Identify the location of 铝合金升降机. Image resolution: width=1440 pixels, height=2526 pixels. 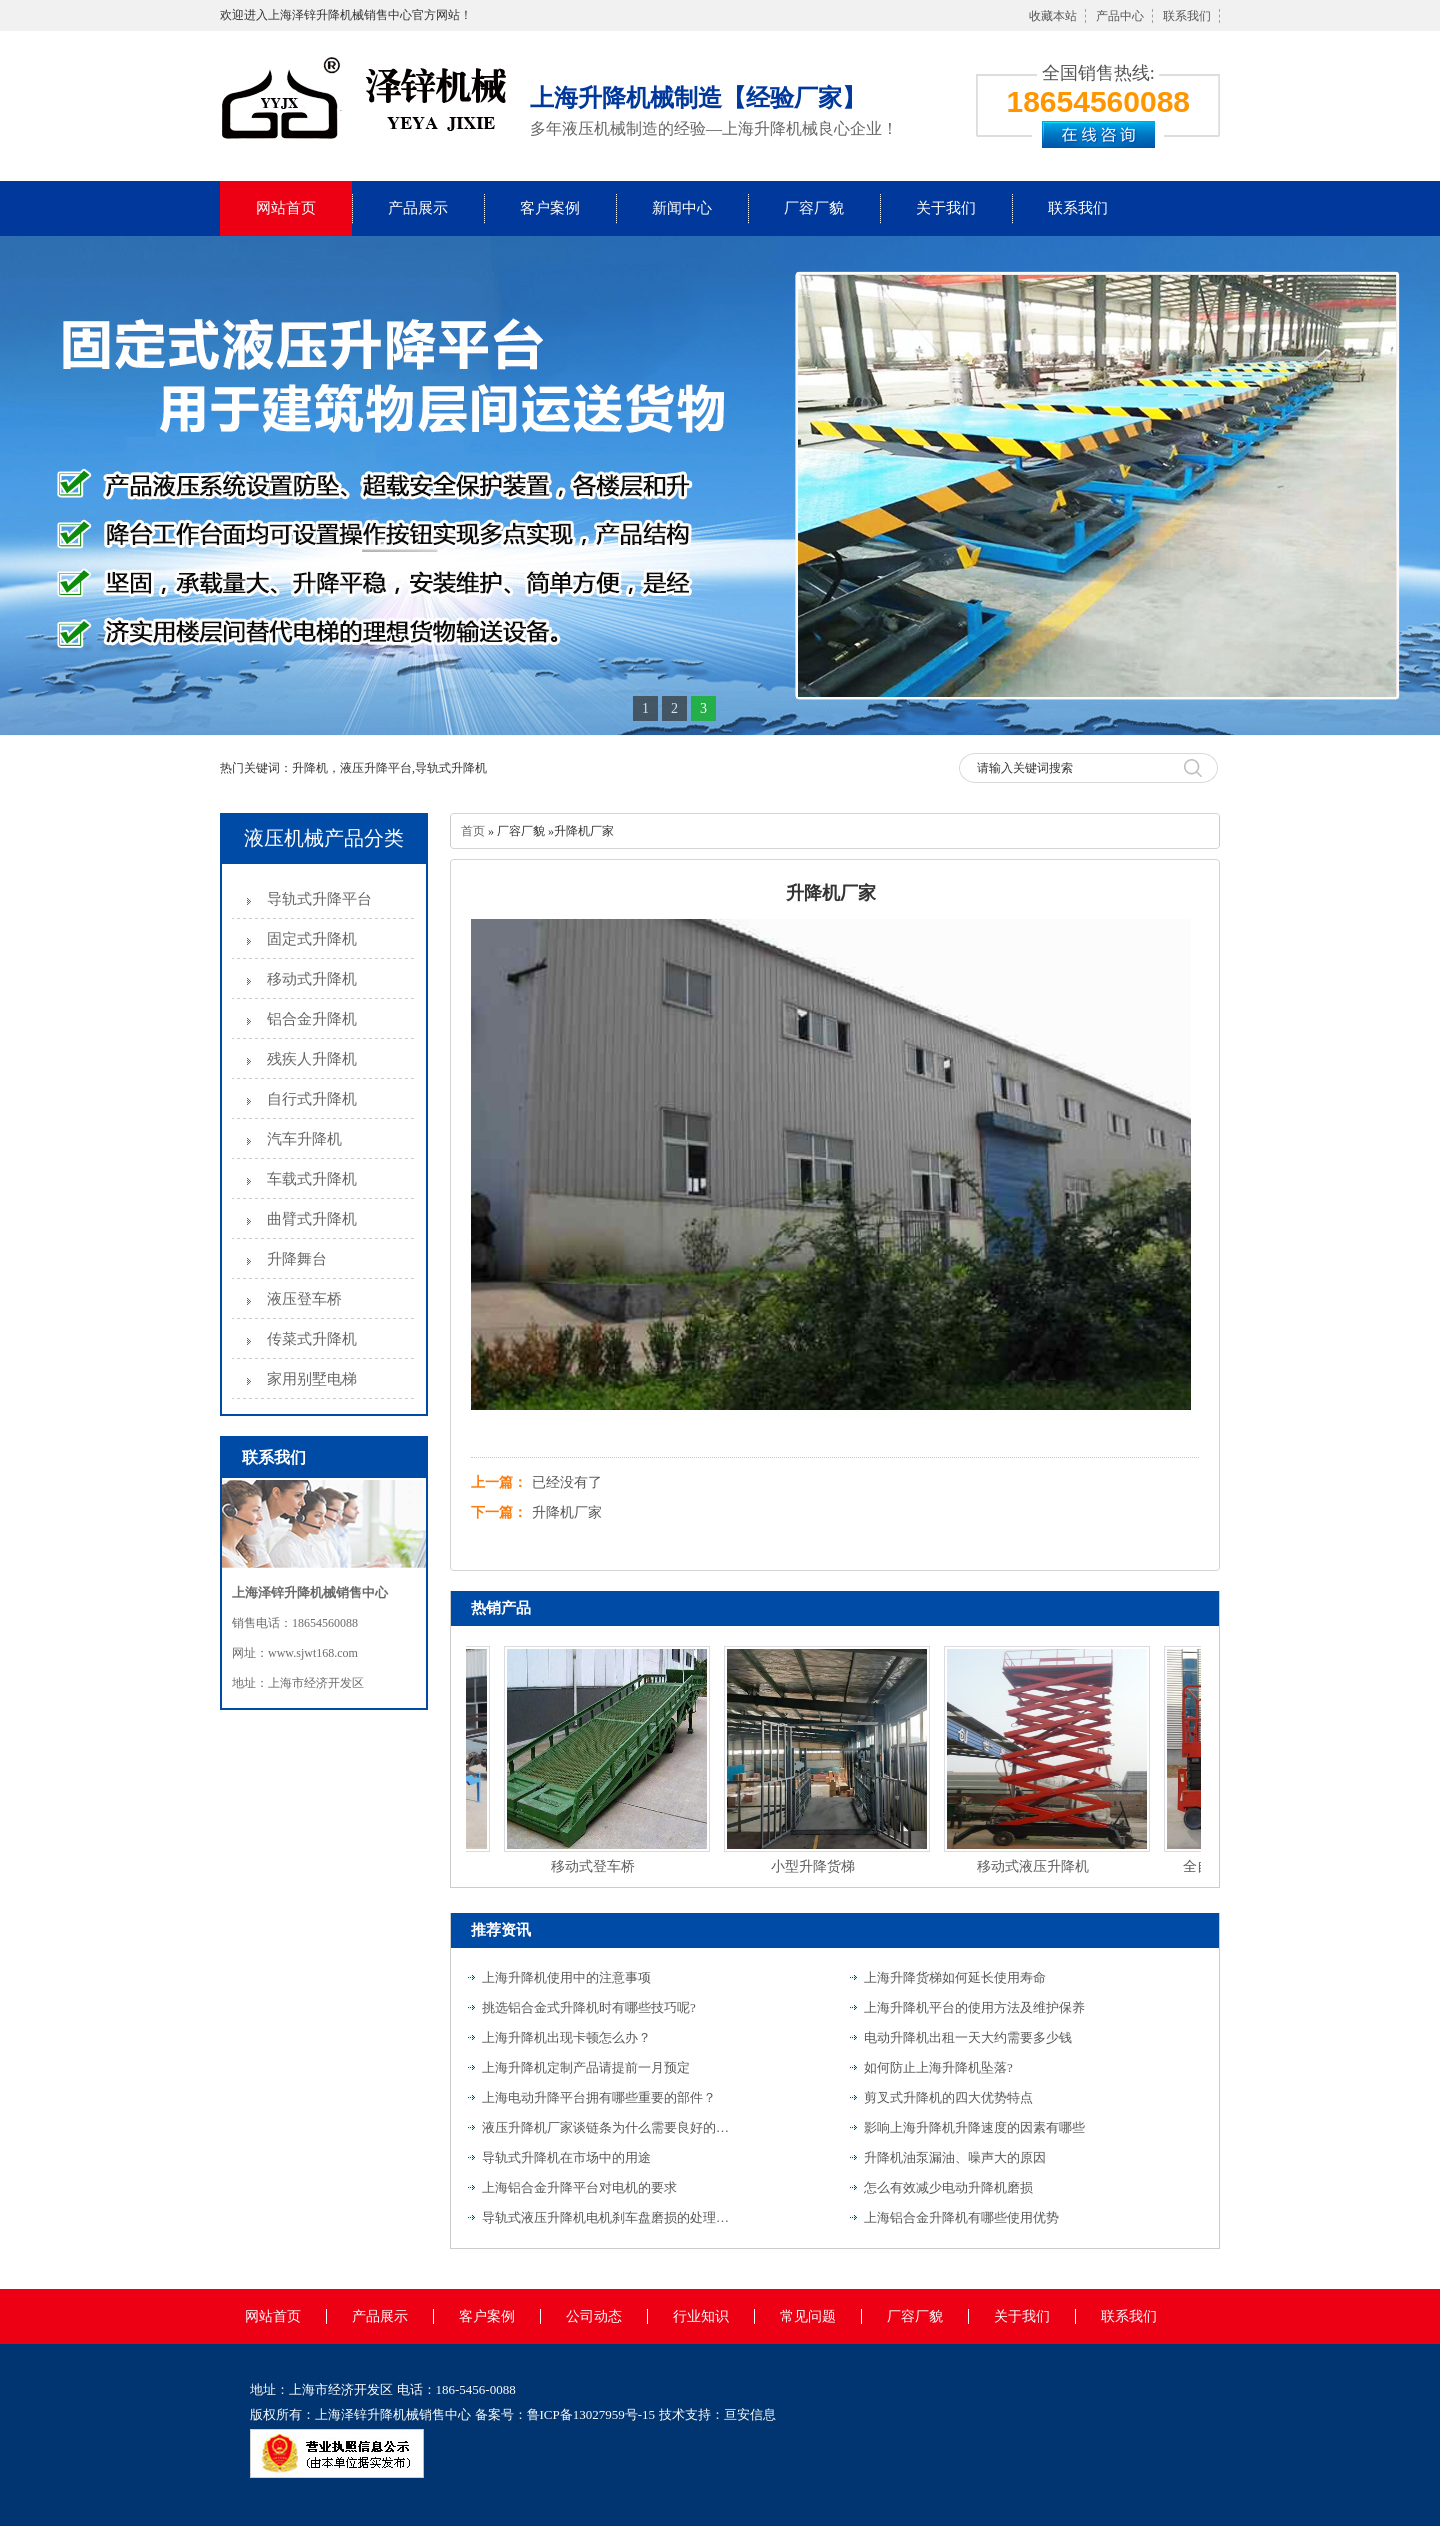
(312, 1019).